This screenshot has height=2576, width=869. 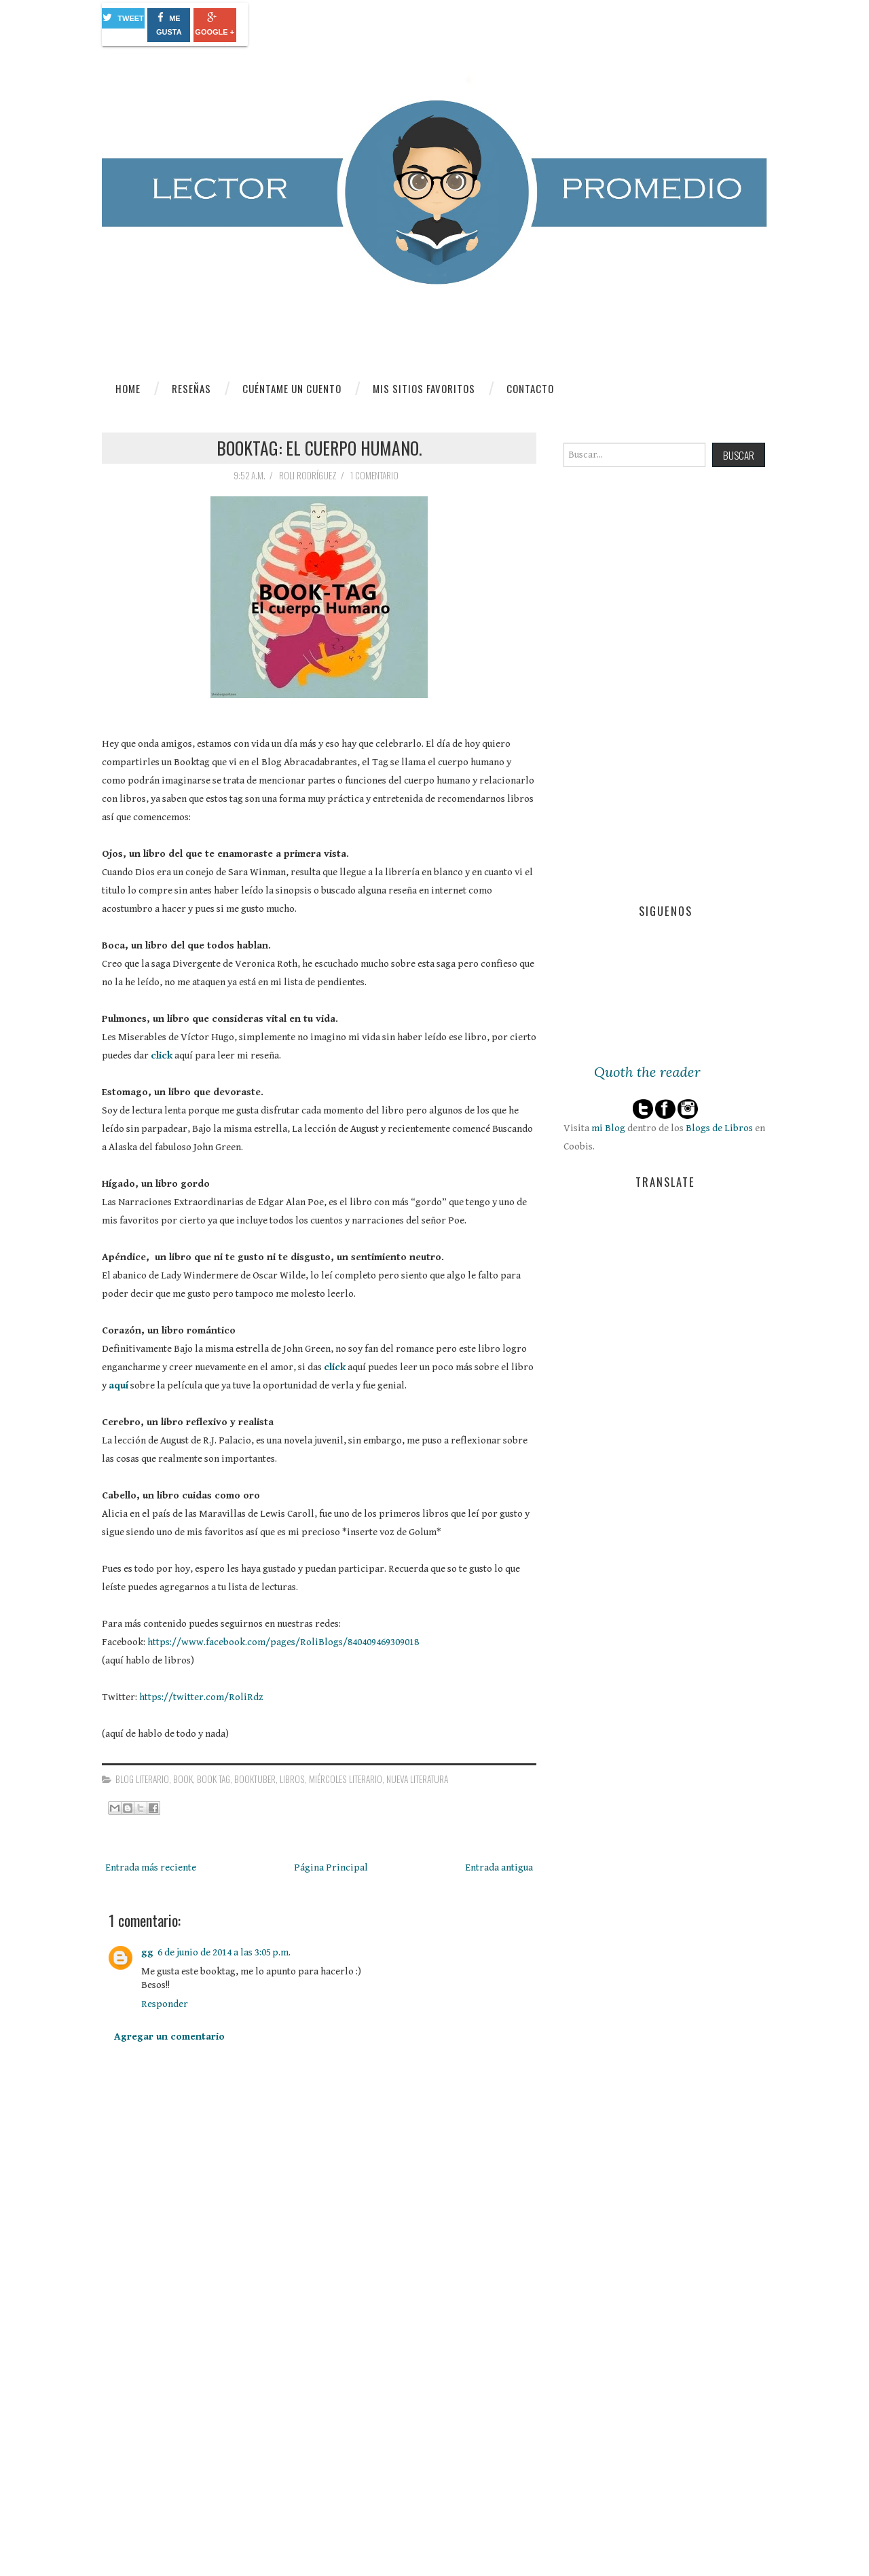 What do you see at coordinates (499, 1867) in the screenshot?
I see `Entrada antigua` at bounding box center [499, 1867].